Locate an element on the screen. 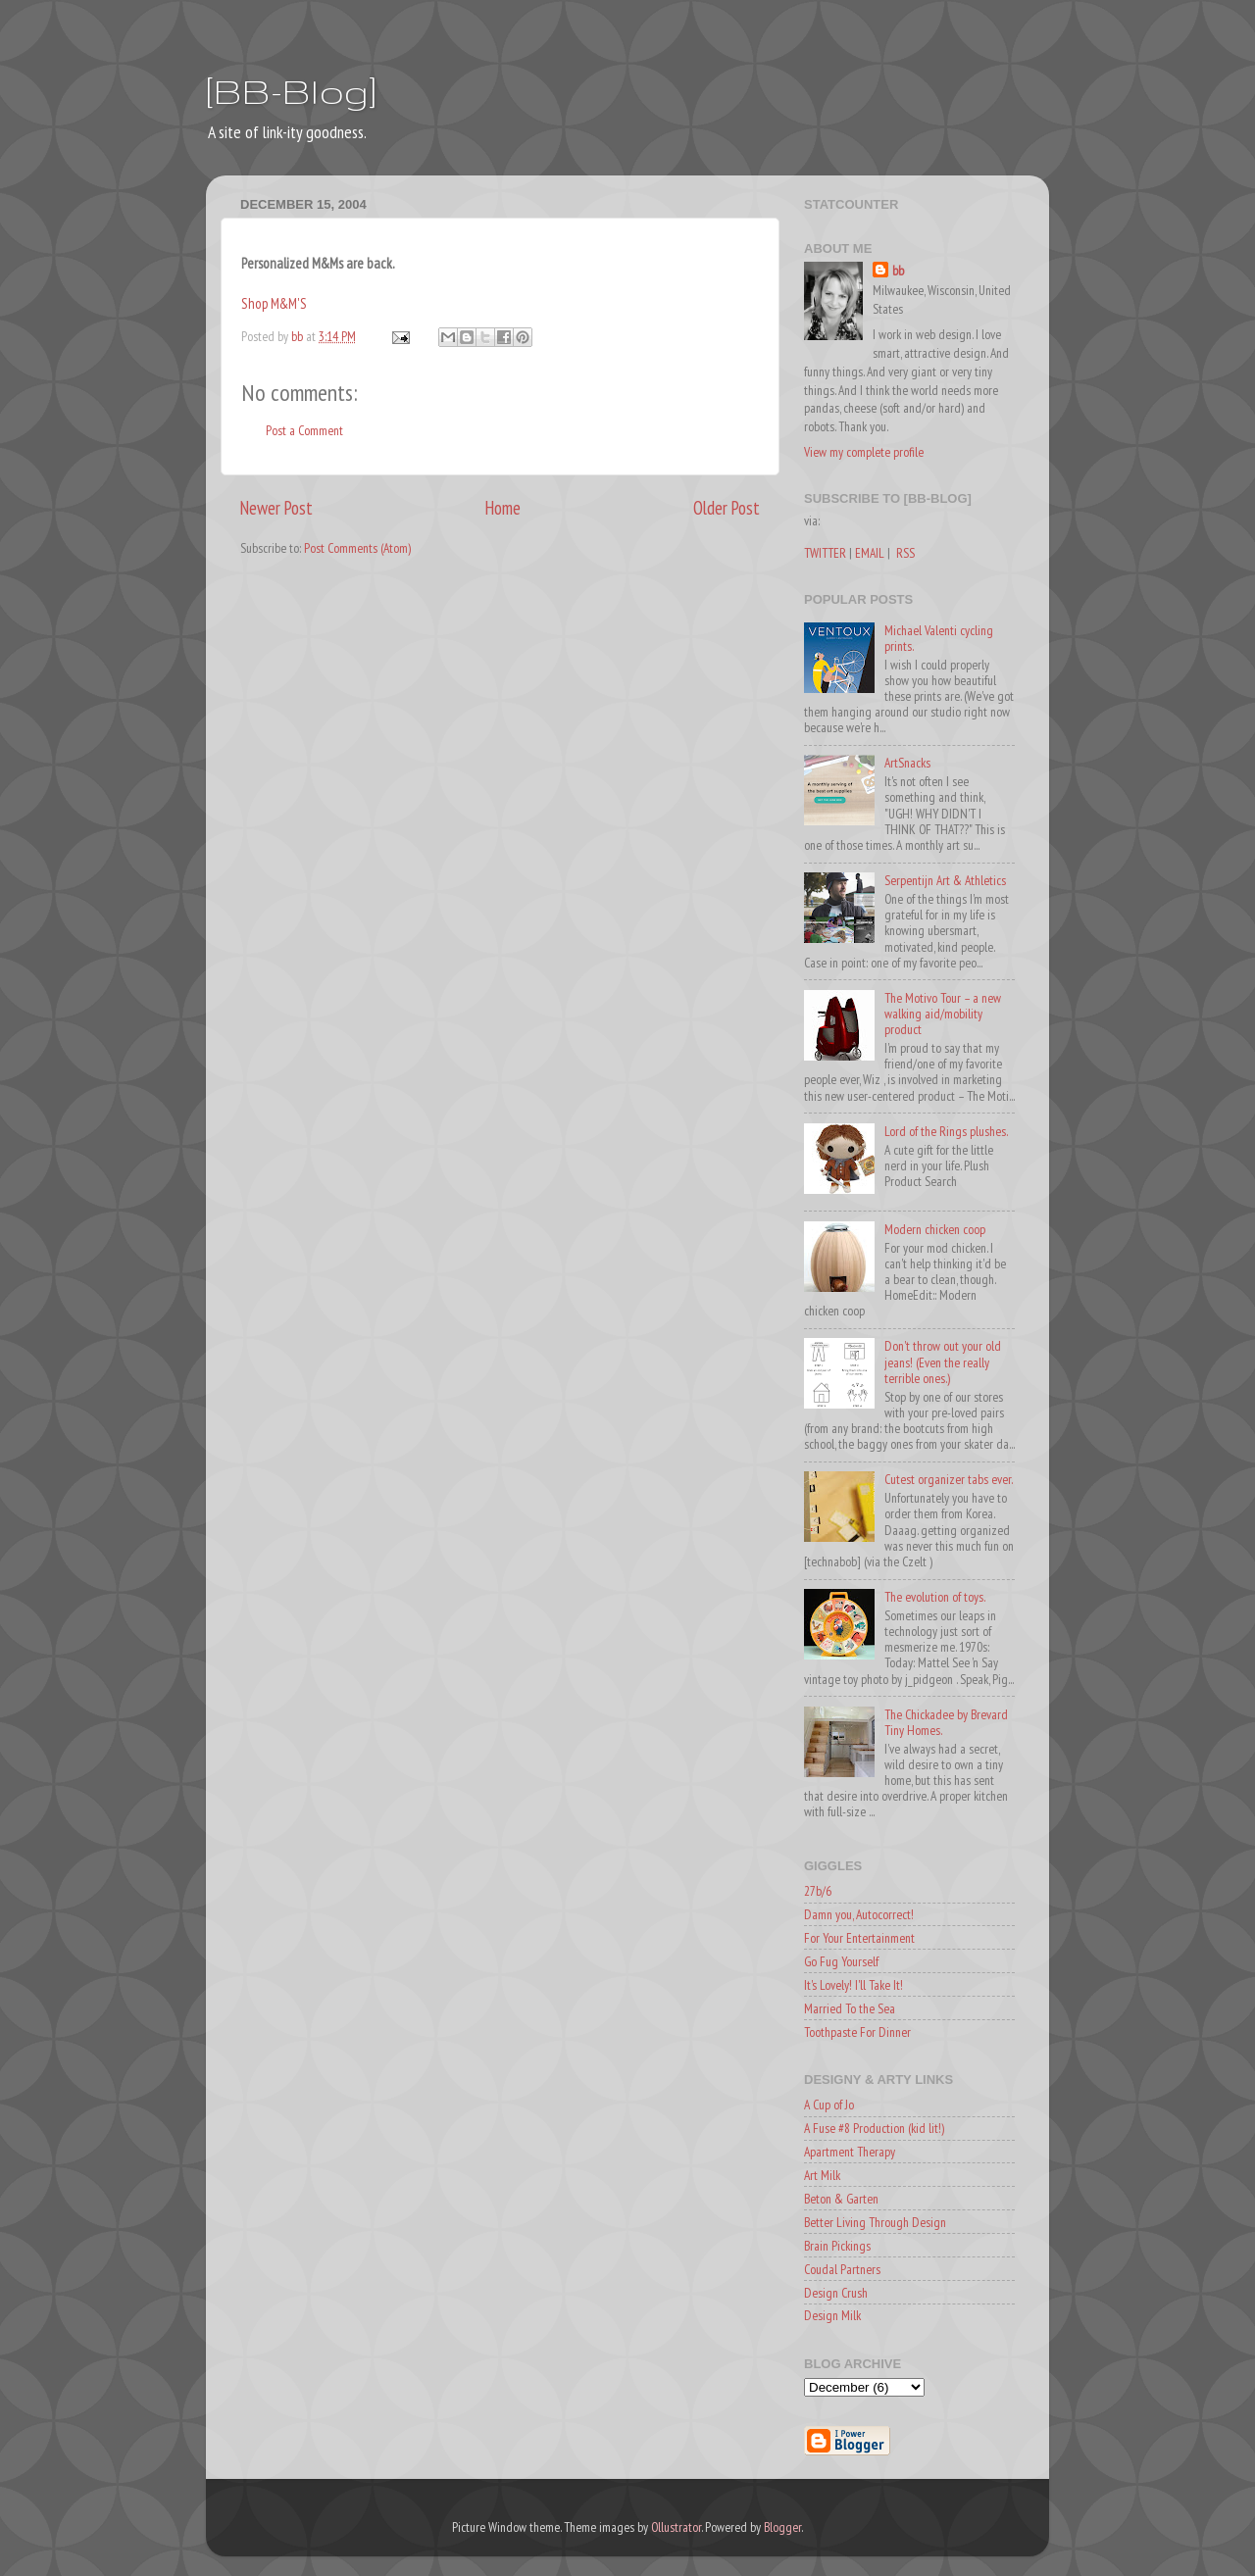  Serpentijn Art & Athletics is located at coordinates (945, 880).